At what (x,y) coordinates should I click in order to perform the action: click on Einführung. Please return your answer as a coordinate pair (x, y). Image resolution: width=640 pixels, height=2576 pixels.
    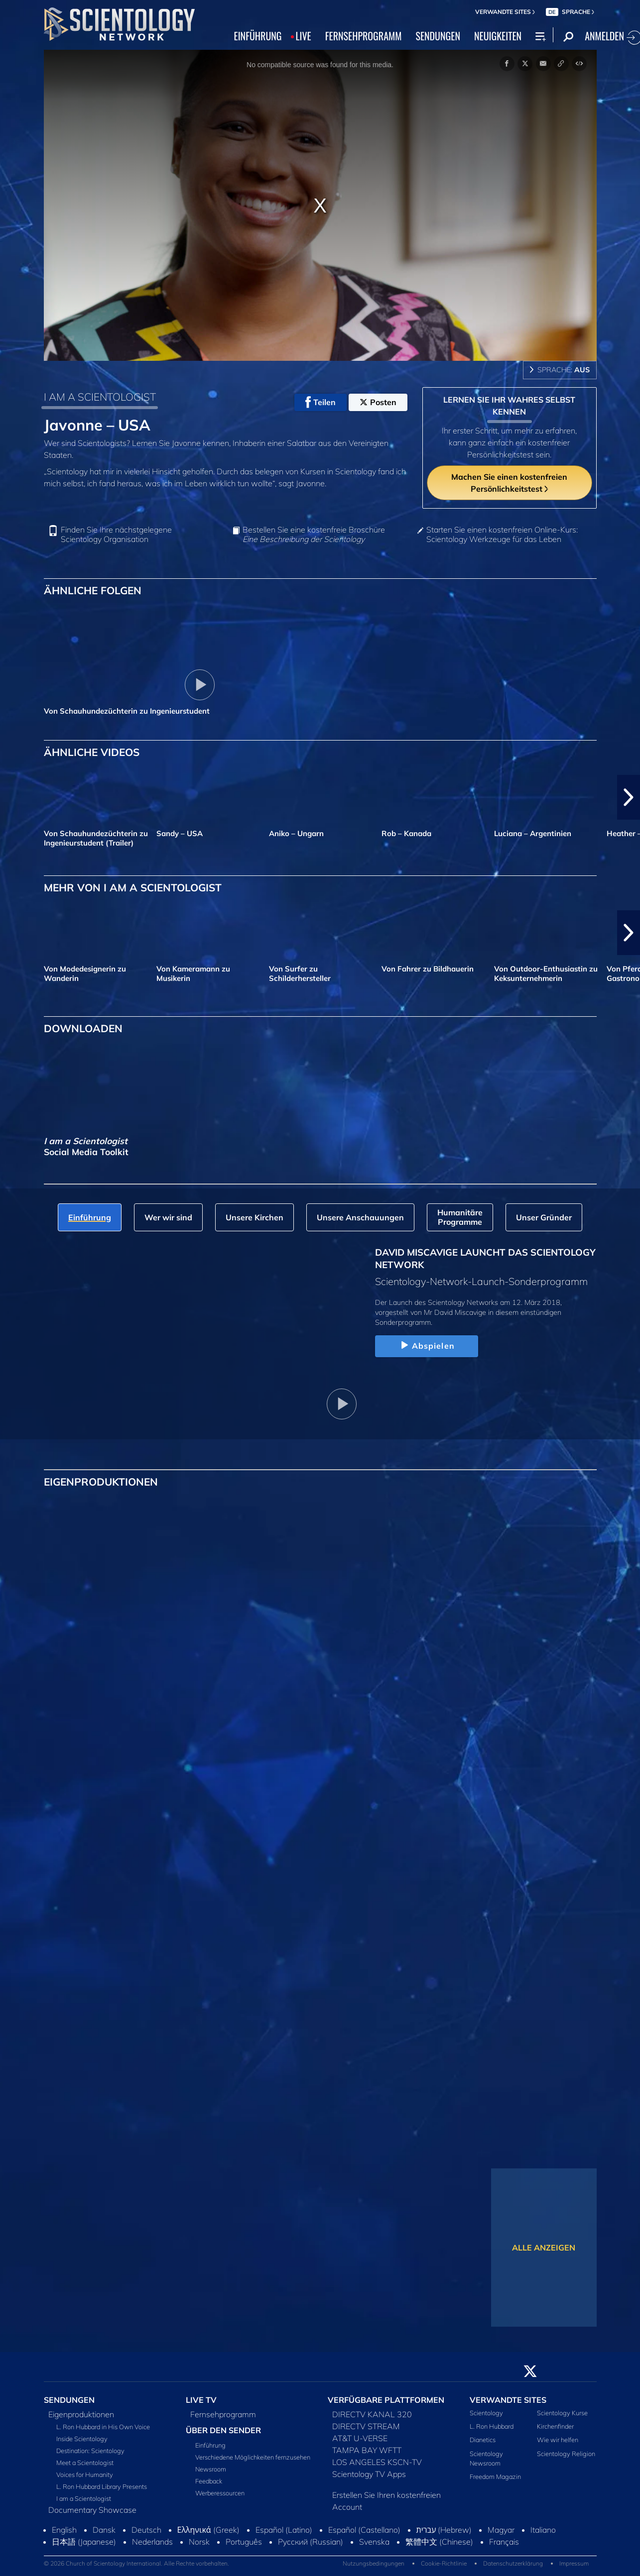
    Looking at the image, I should click on (210, 2445).